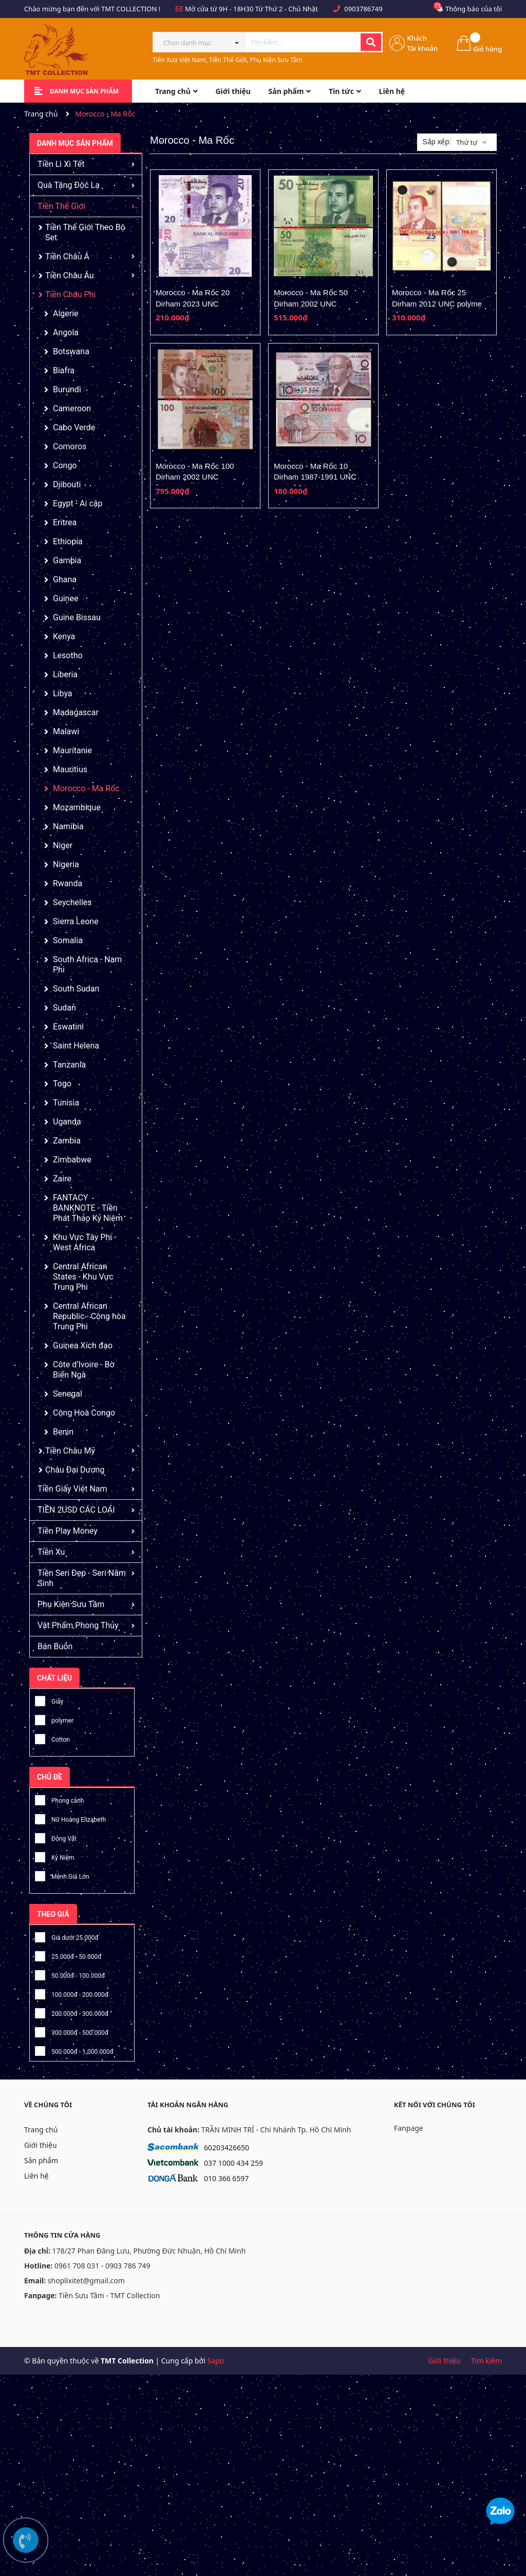  I want to click on 100.000đ - 200.000đ, so click(71, 1993).